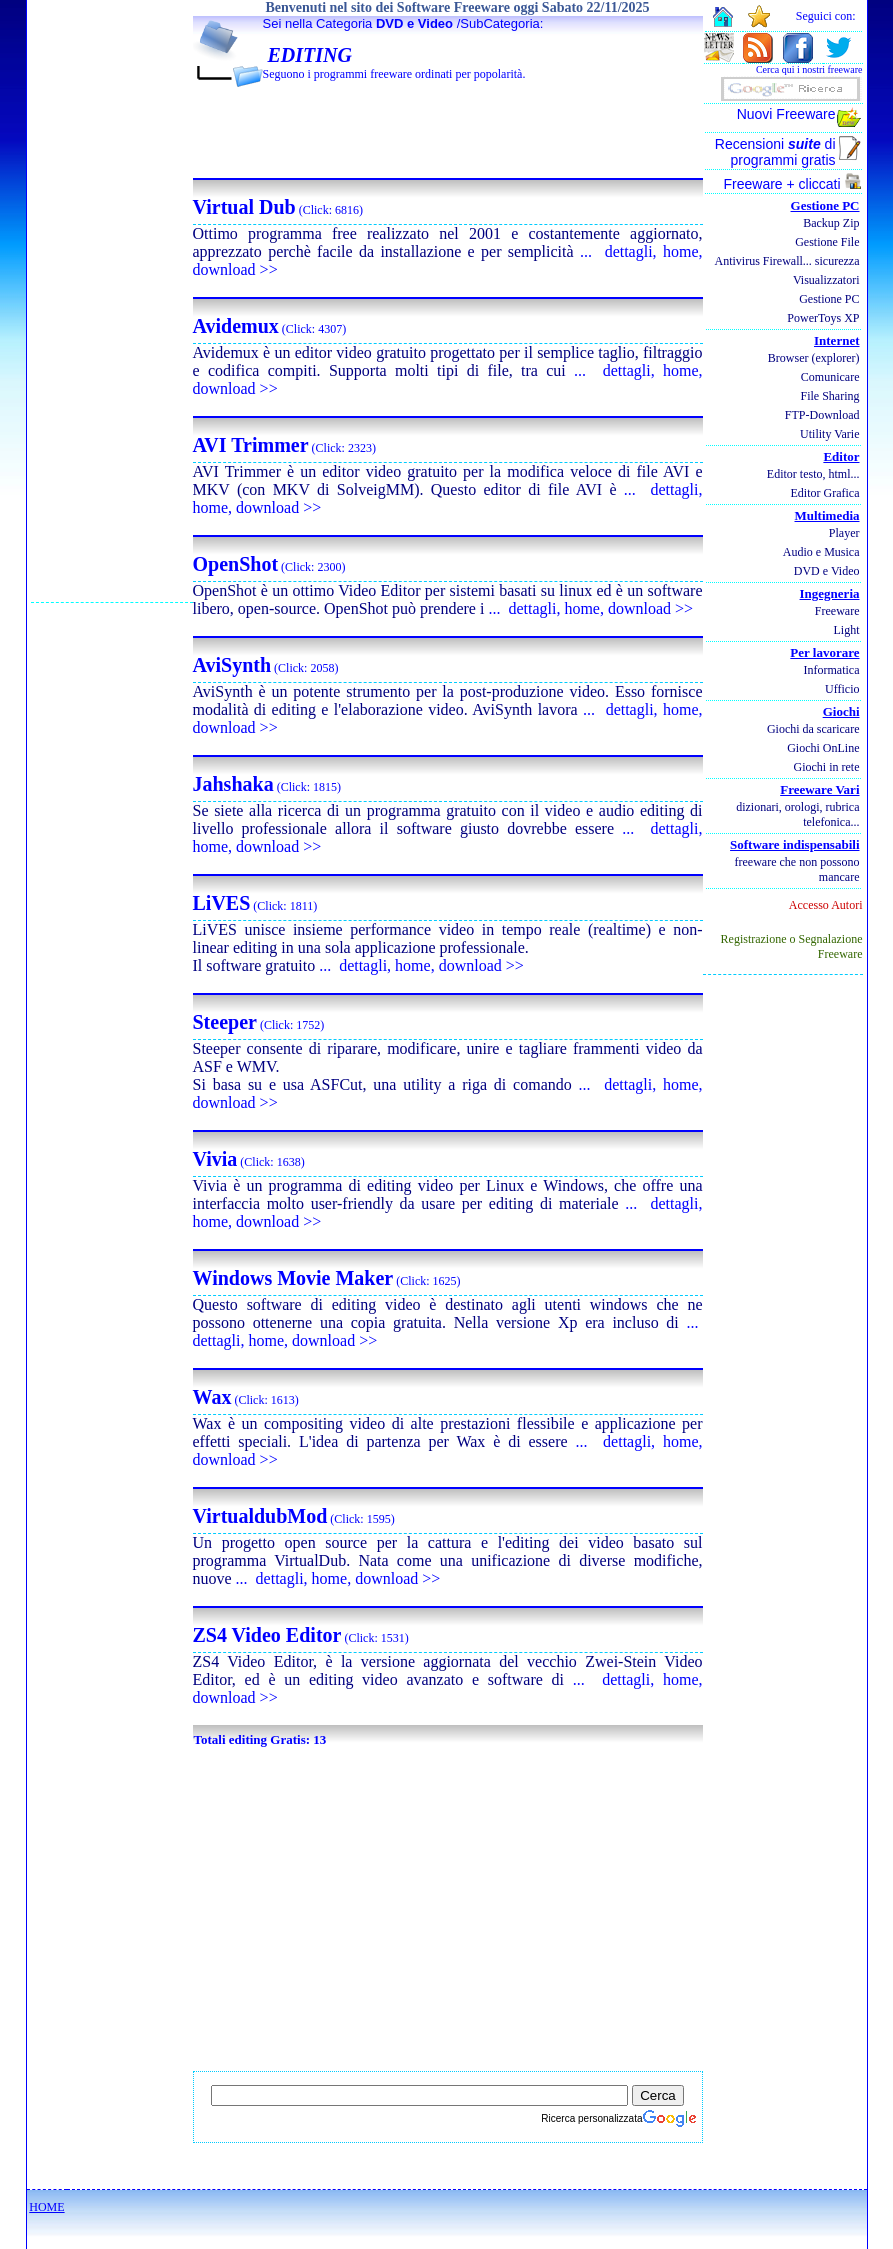  I want to click on Audio e Musica, so click(821, 552).